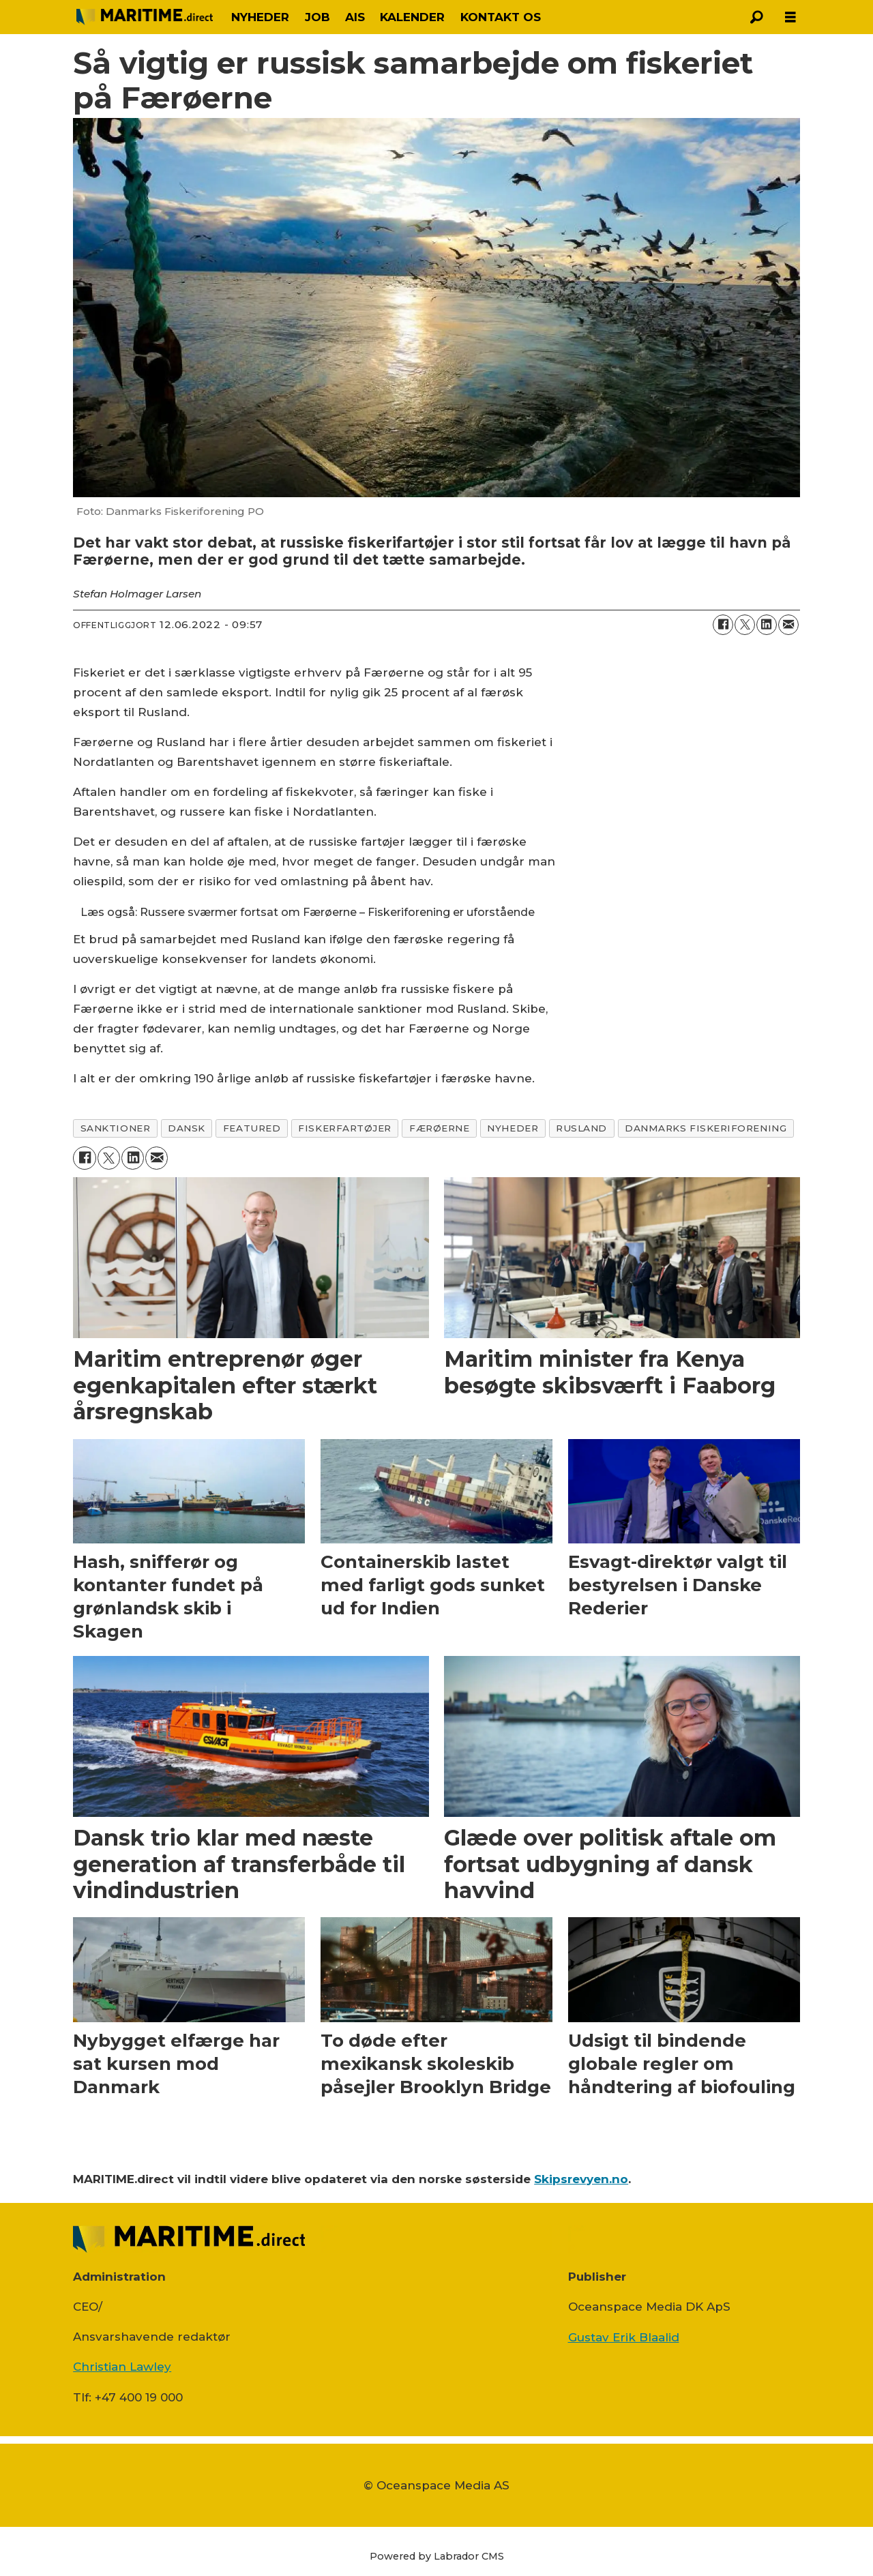  What do you see at coordinates (355, 17) in the screenshot?
I see `AIS` at bounding box center [355, 17].